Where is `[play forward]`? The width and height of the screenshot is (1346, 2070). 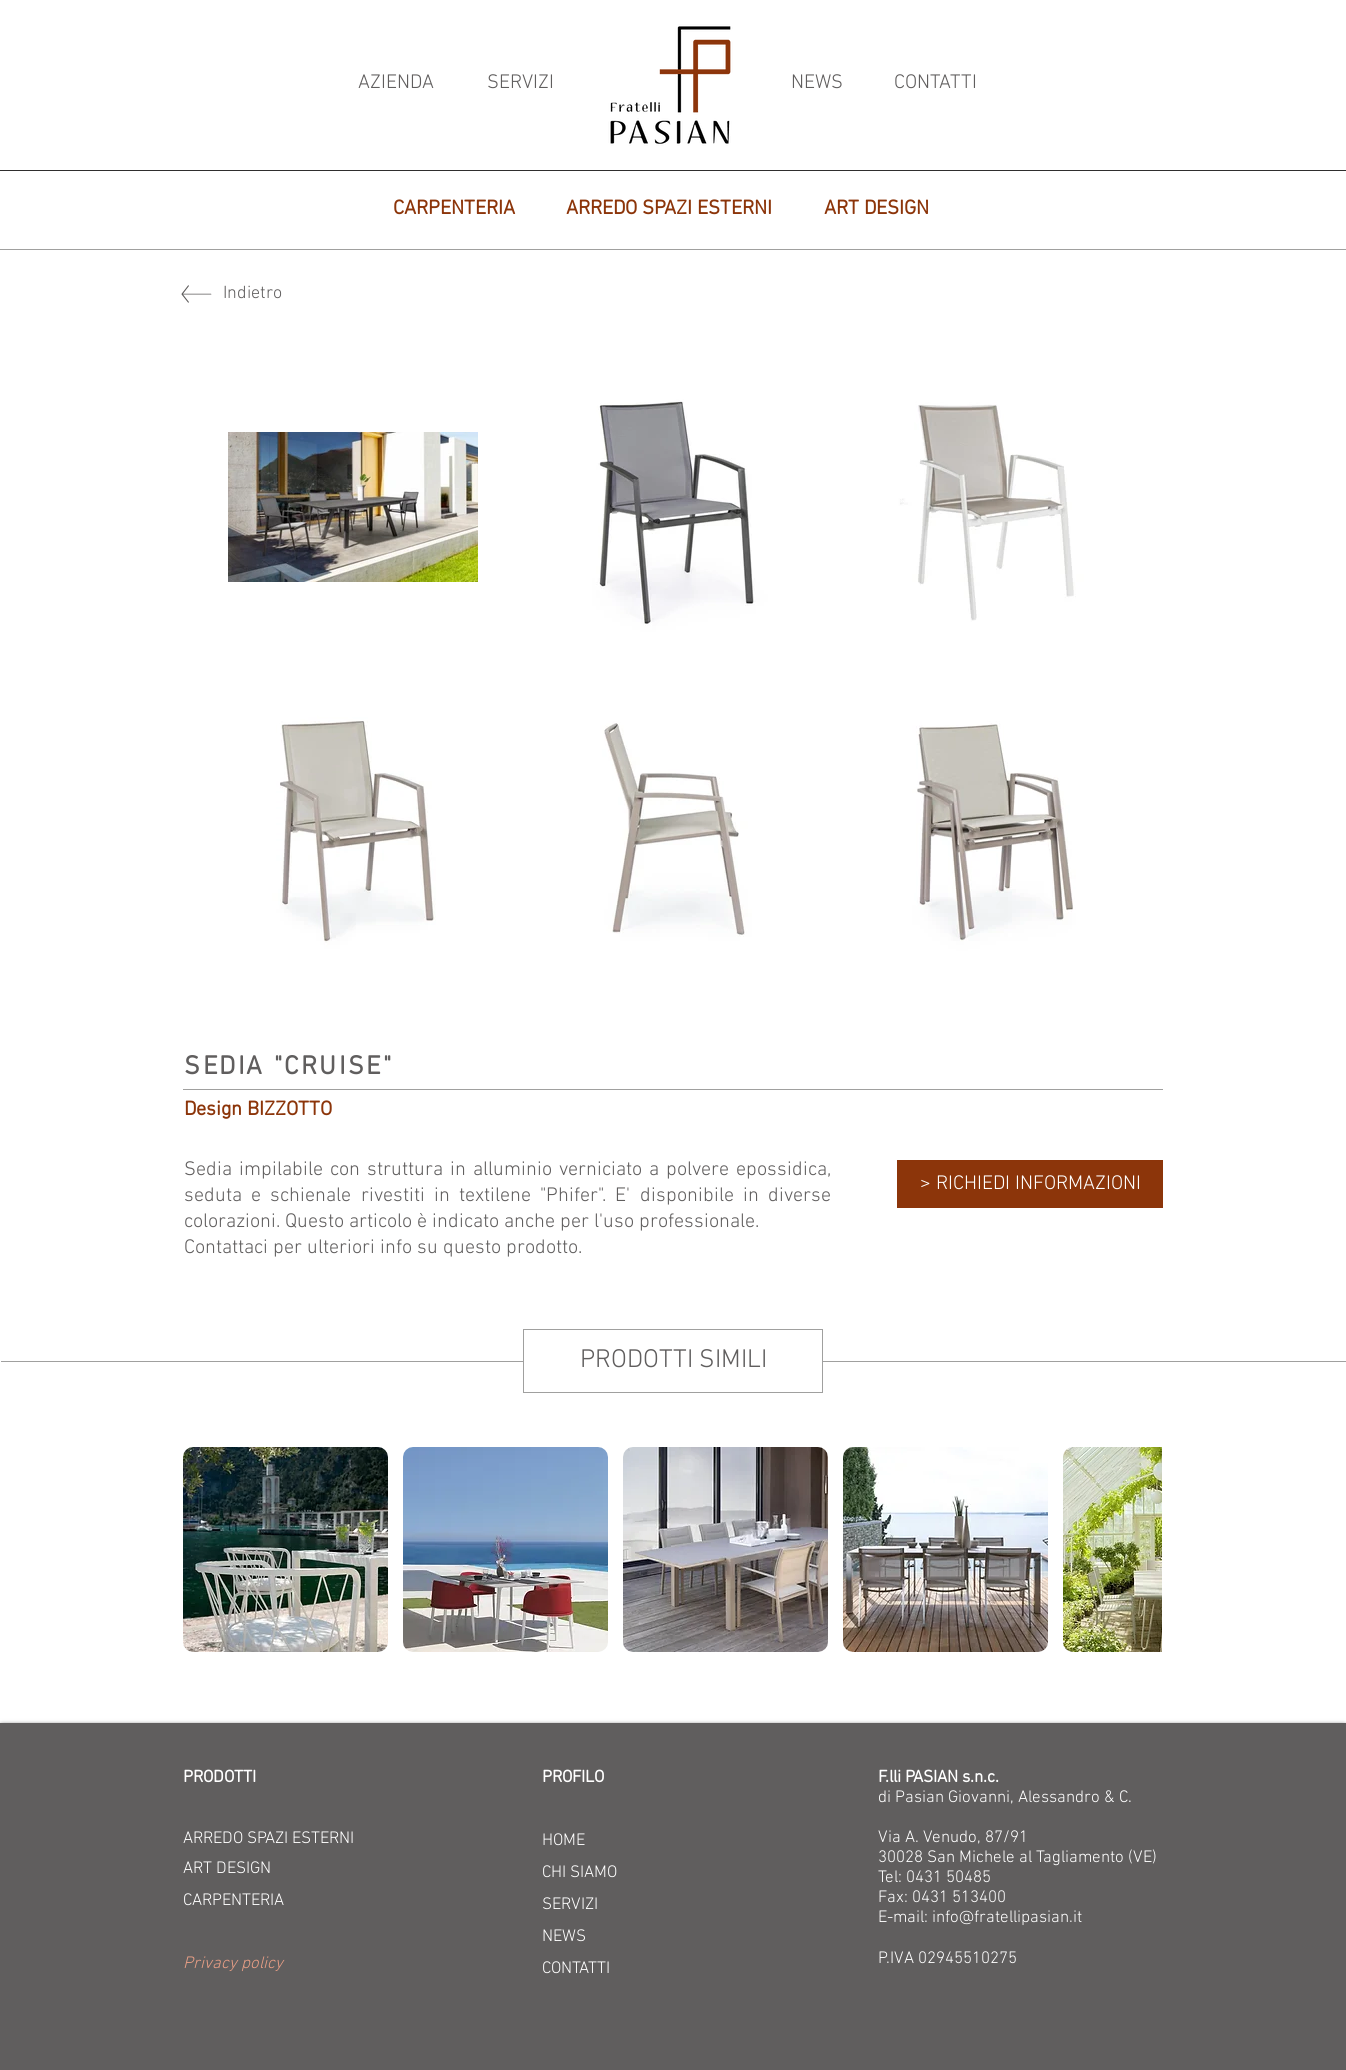 [play forward] is located at coordinates (1137, 1549).